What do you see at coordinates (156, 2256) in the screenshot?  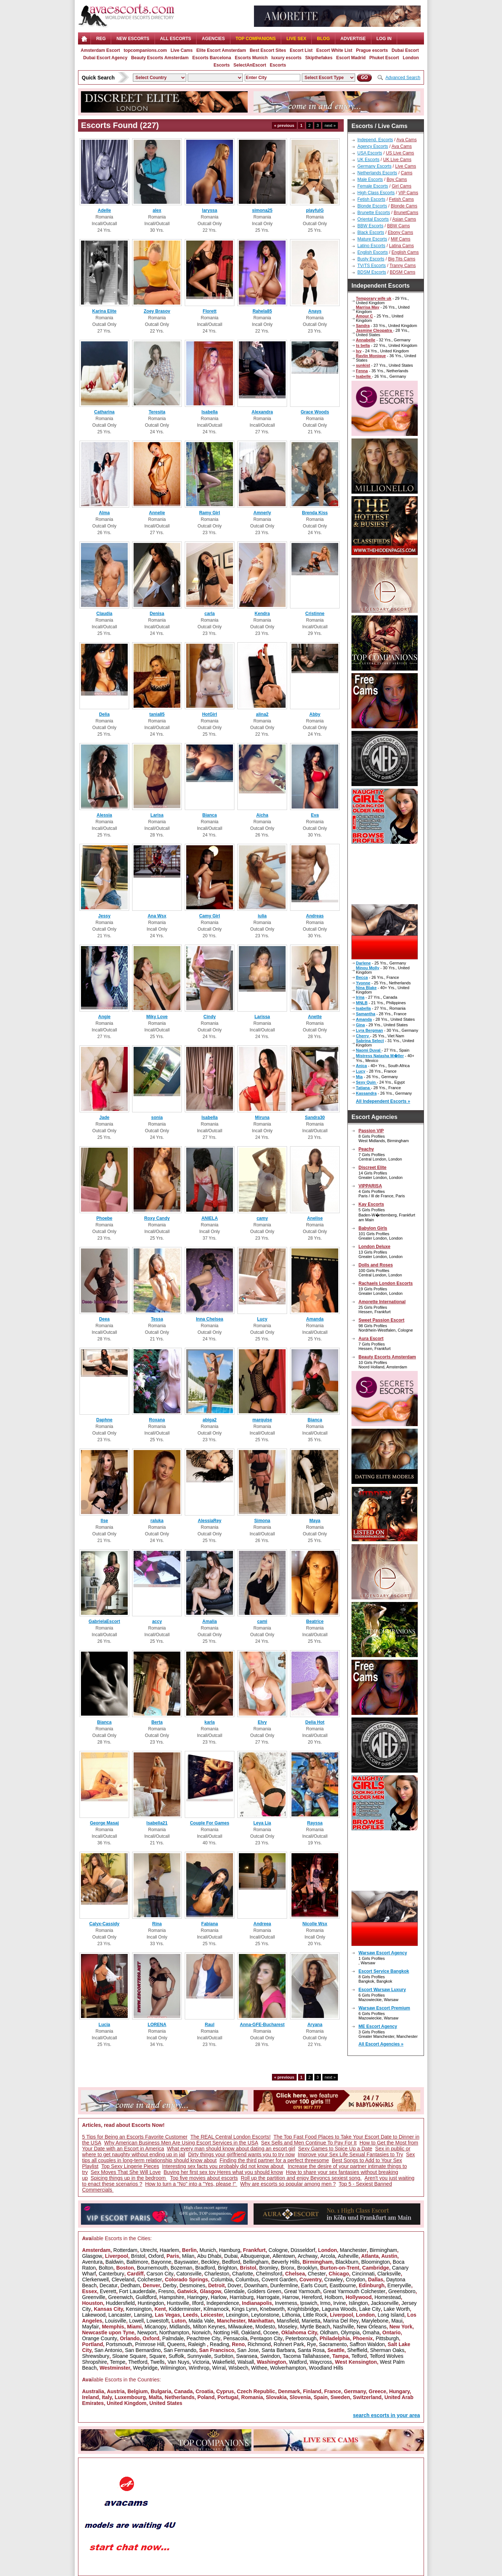 I see `Oxford` at bounding box center [156, 2256].